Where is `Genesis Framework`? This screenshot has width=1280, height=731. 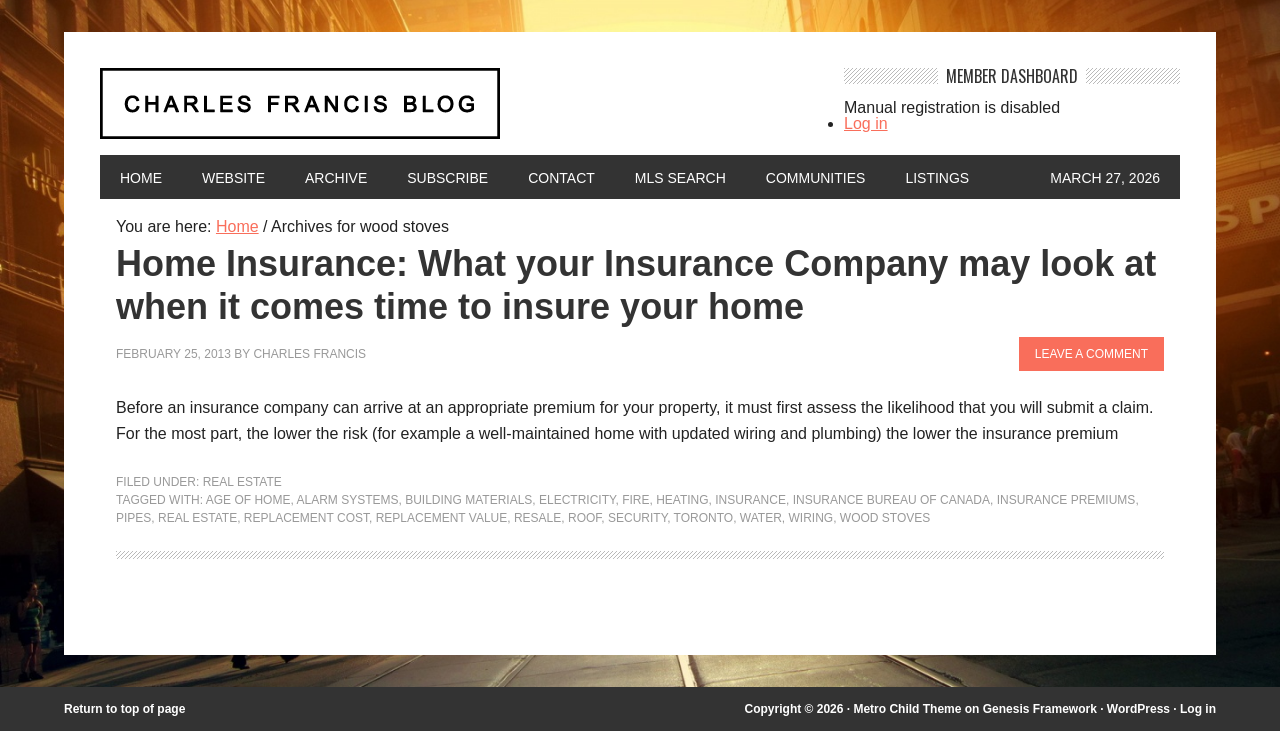 Genesis Framework is located at coordinates (1040, 709).